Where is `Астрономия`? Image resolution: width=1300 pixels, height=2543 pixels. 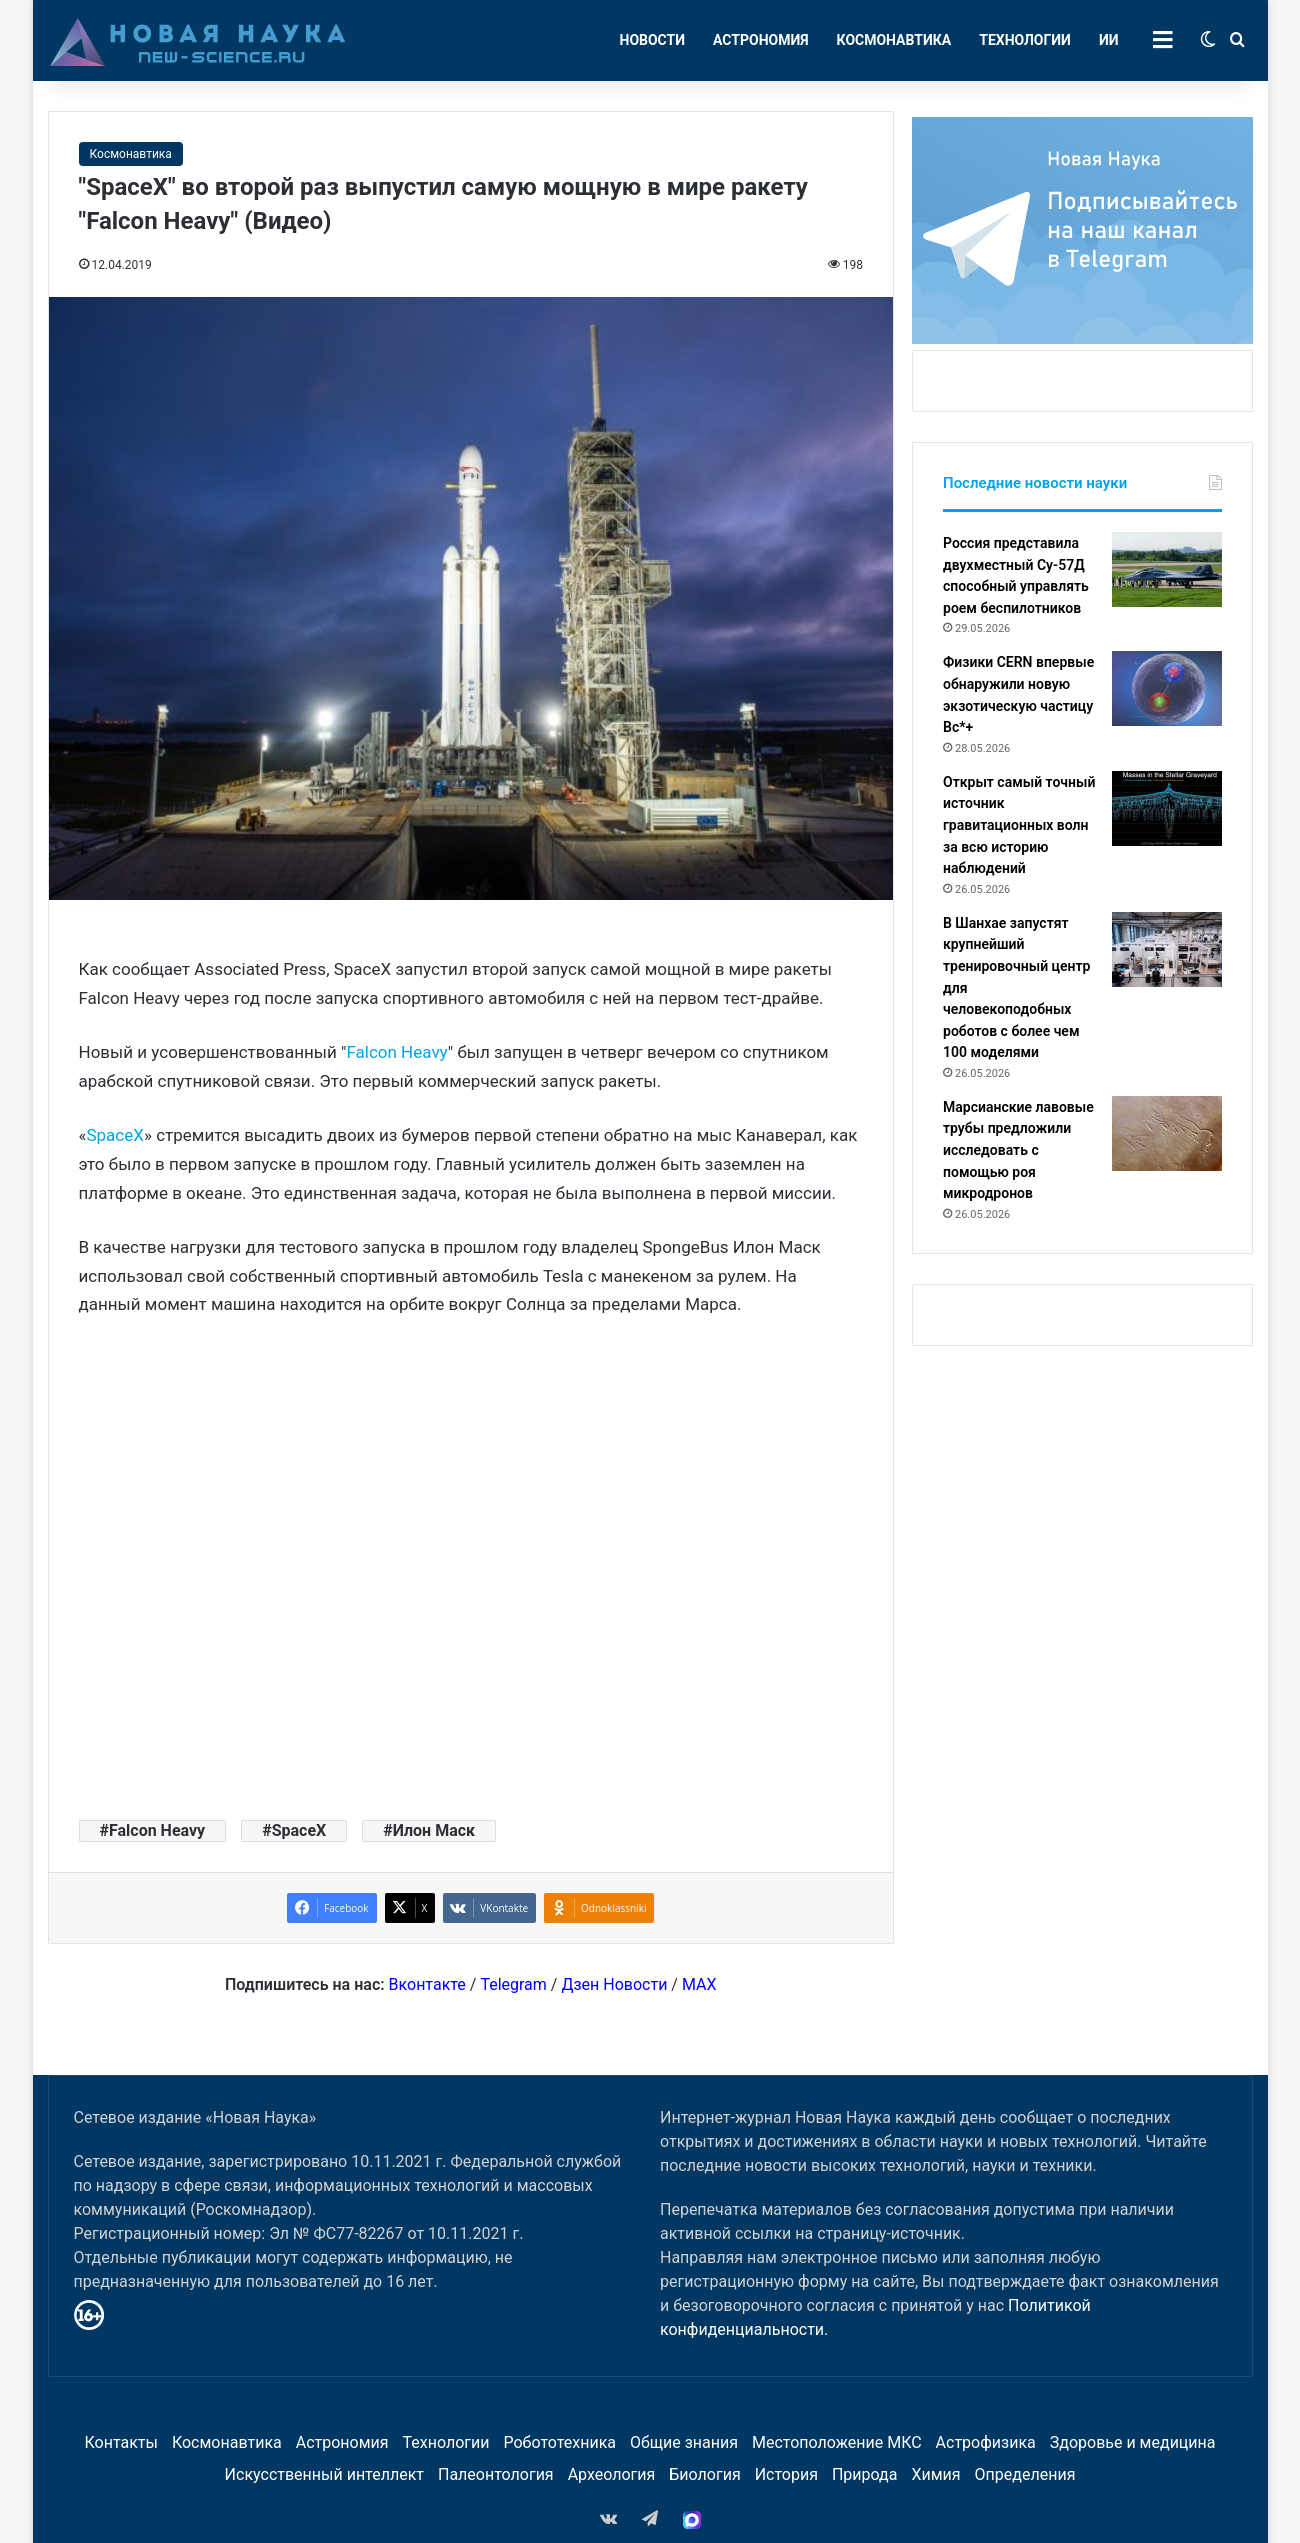 Астрономия is located at coordinates (761, 40).